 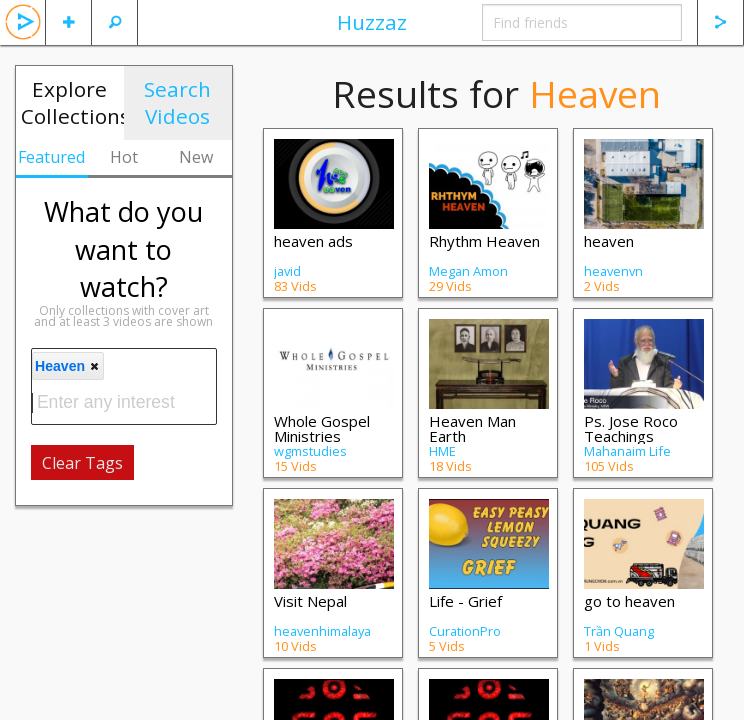 What do you see at coordinates (465, 601) in the screenshot?
I see `Life - Grief` at bounding box center [465, 601].